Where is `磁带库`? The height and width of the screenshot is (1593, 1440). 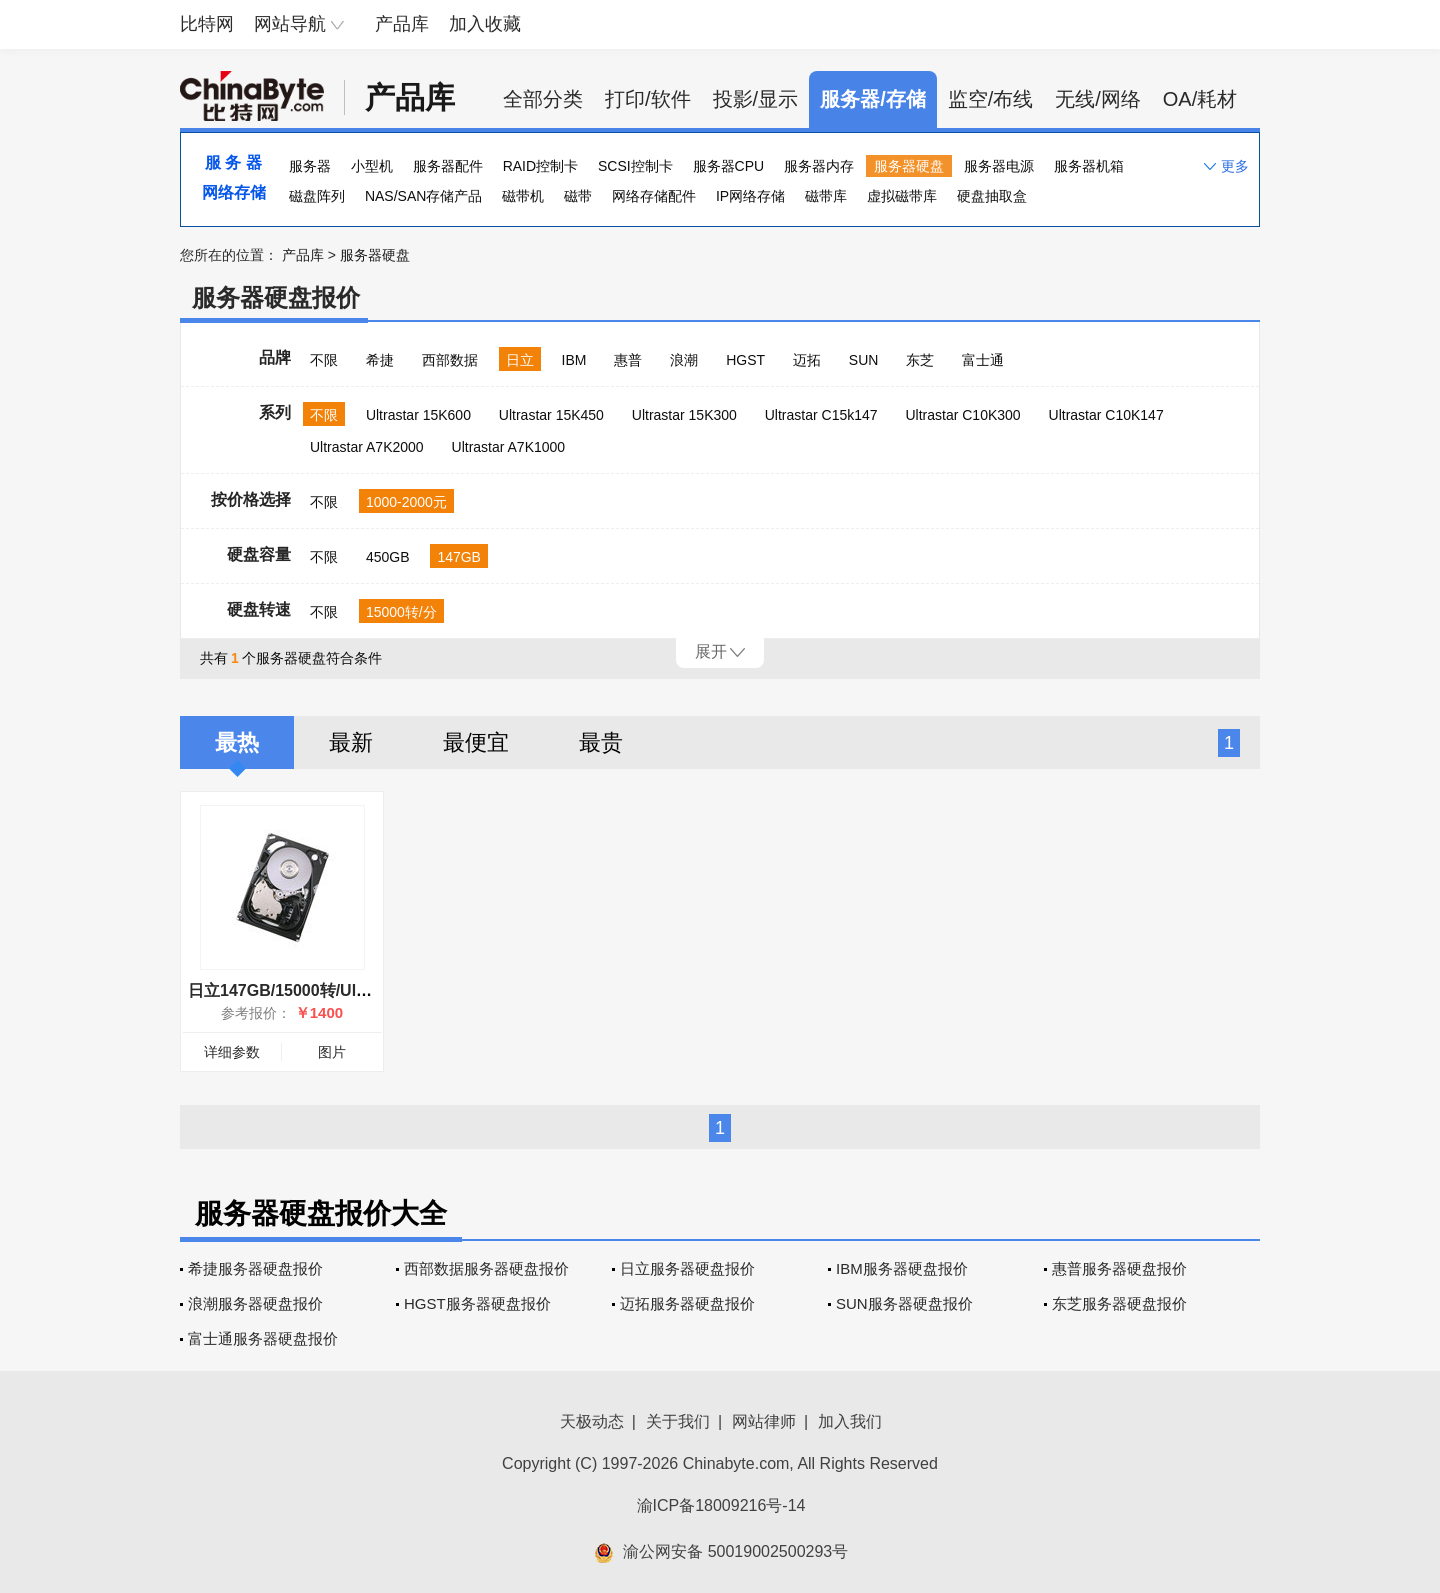 磁带库 is located at coordinates (826, 196).